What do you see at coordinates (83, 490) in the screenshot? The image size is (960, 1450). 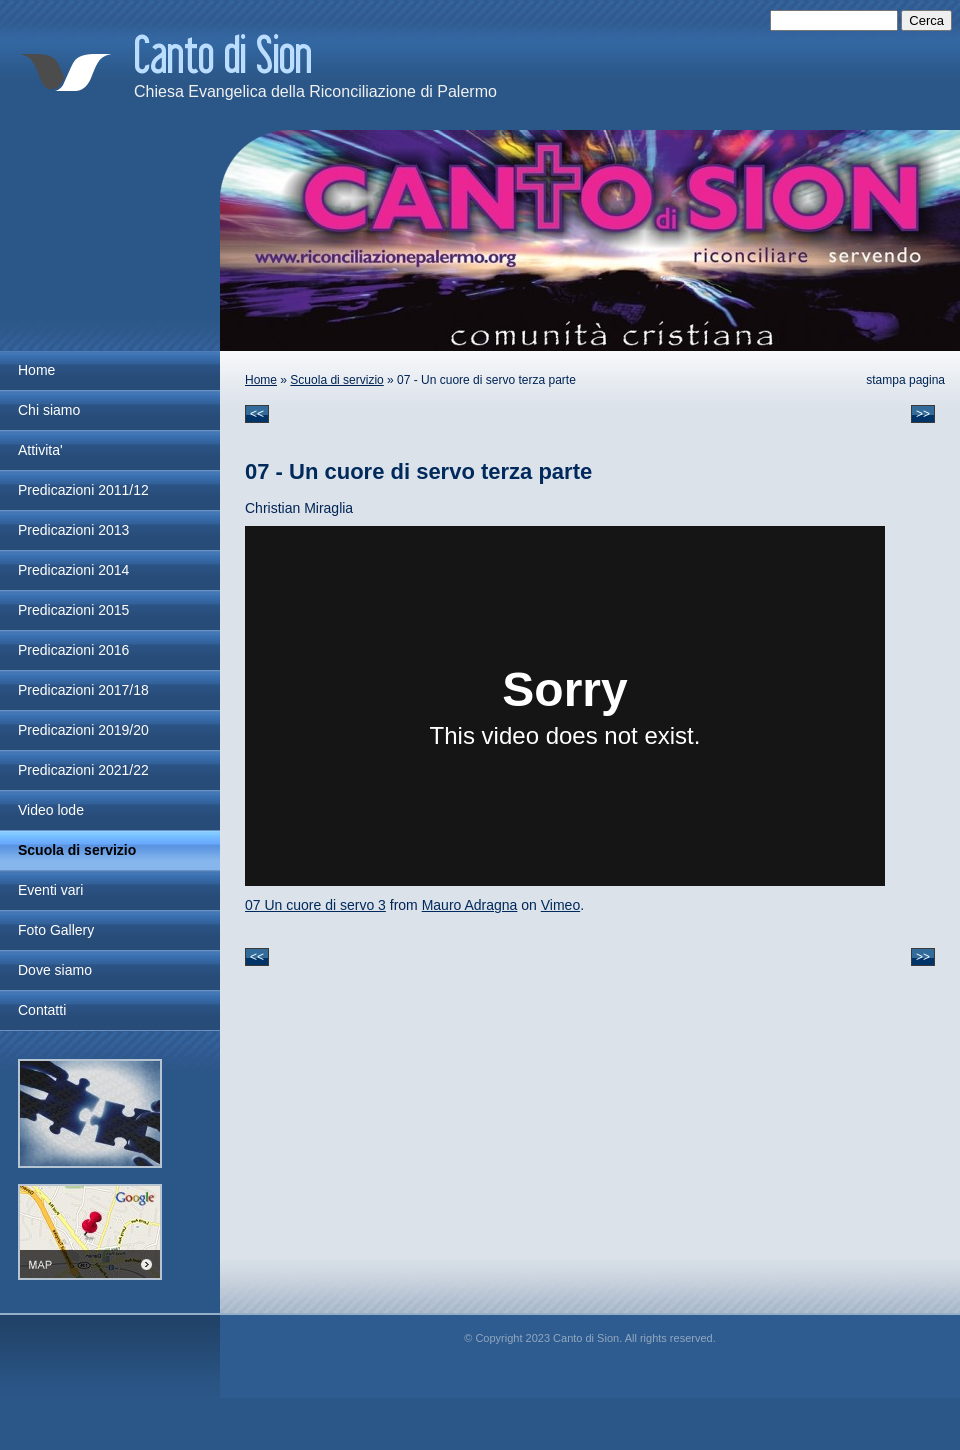 I see `Predicazioni 2011/12` at bounding box center [83, 490].